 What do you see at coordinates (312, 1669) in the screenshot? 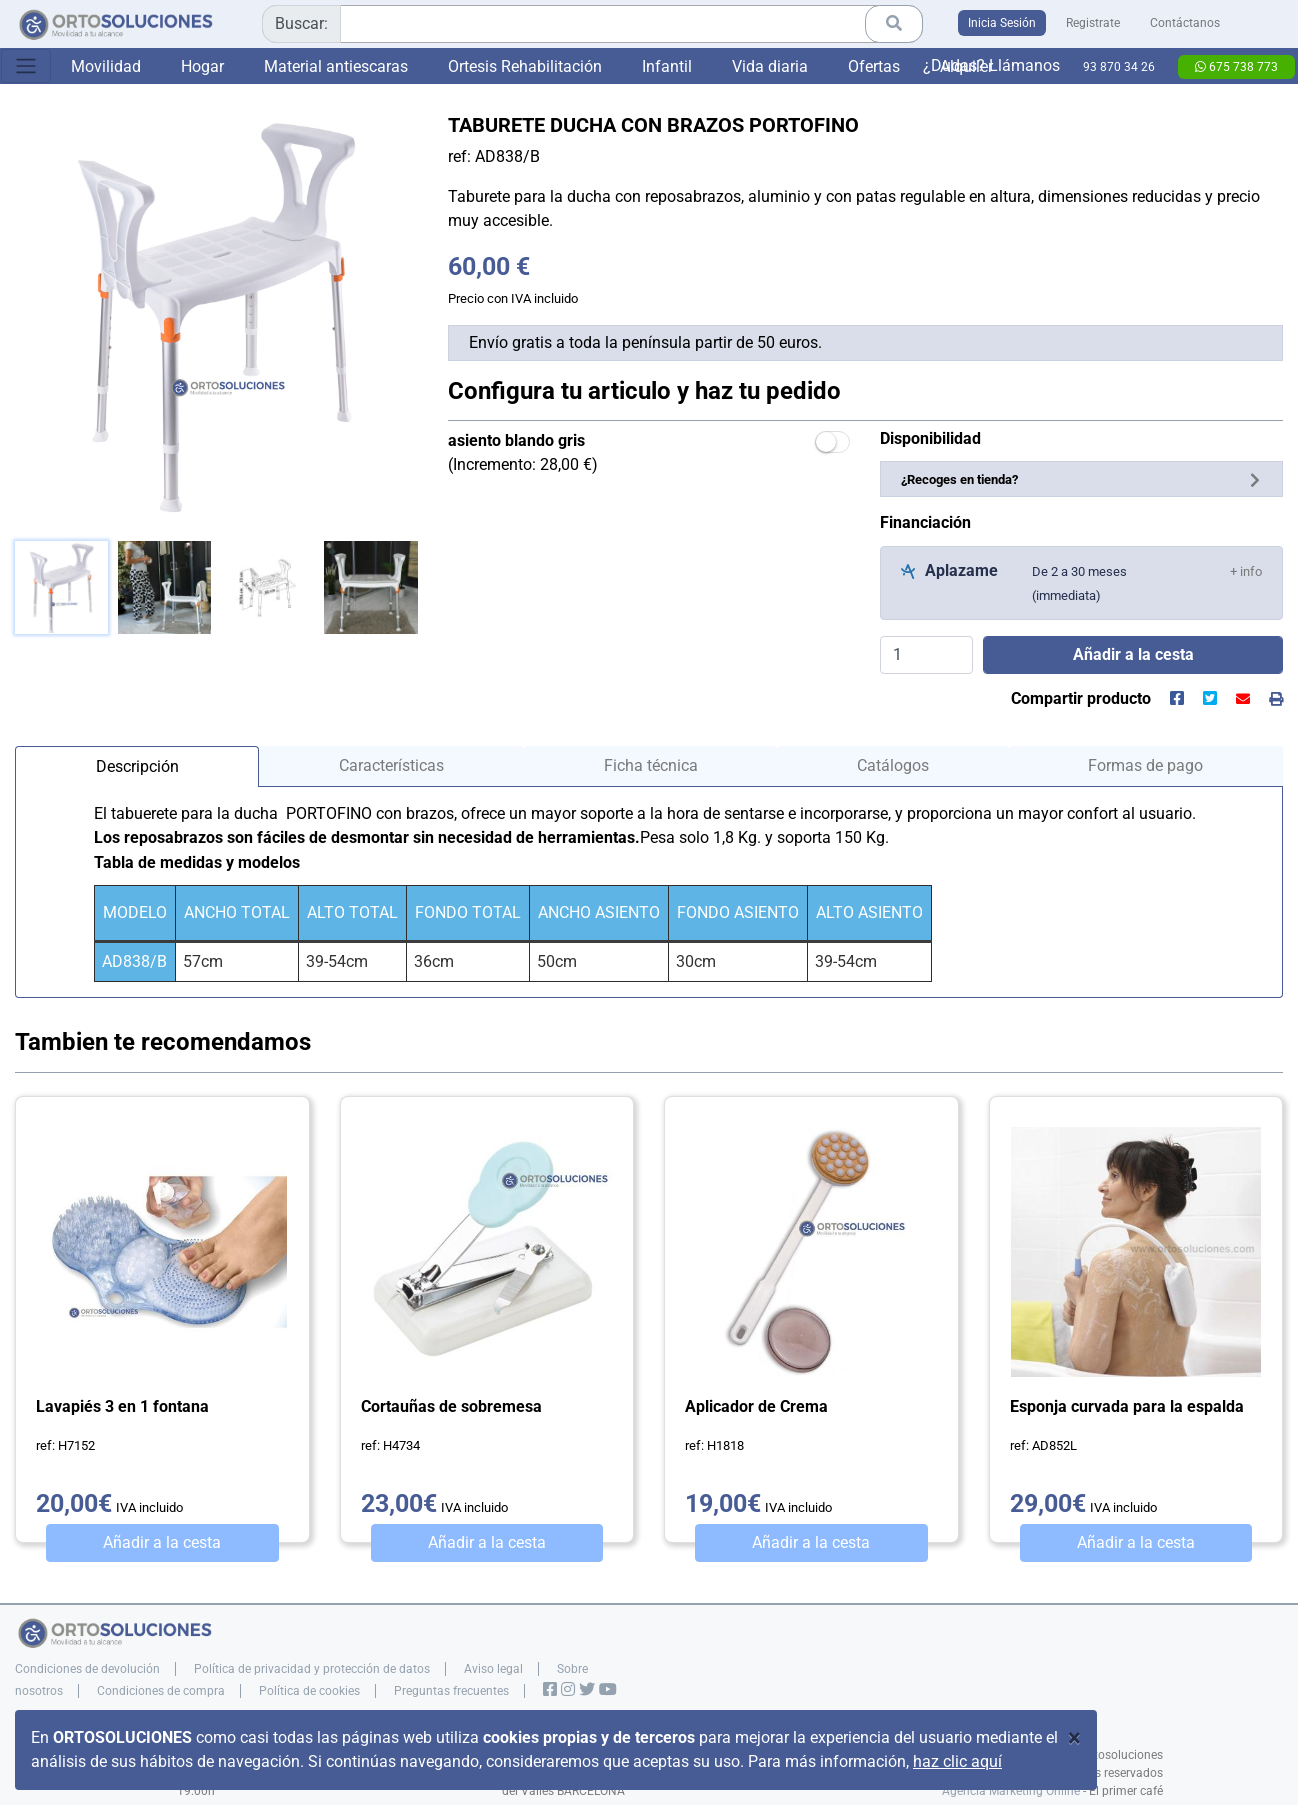
I see `Política de privacidad y protección de datos` at bounding box center [312, 1669].